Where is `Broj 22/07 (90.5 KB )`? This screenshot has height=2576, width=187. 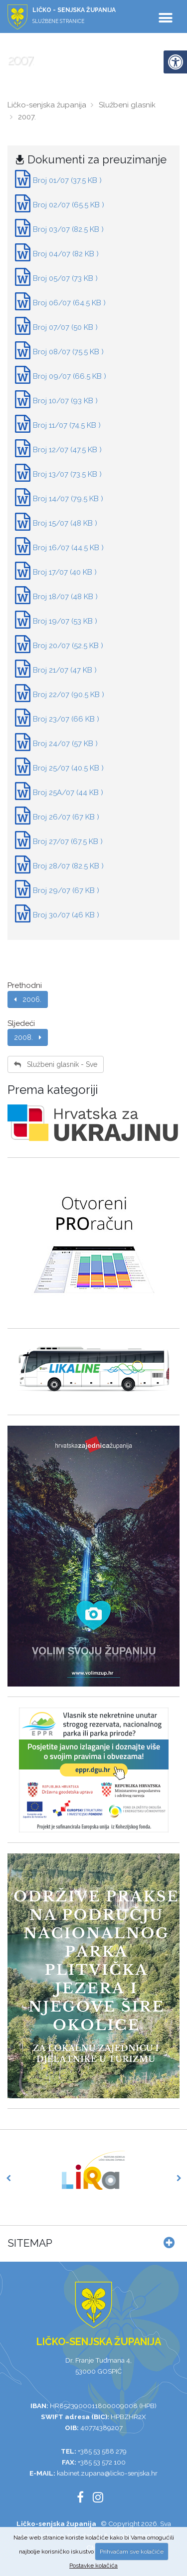 Broj 22/07 (90.5 KB ) is located at coordinates (68, 694).